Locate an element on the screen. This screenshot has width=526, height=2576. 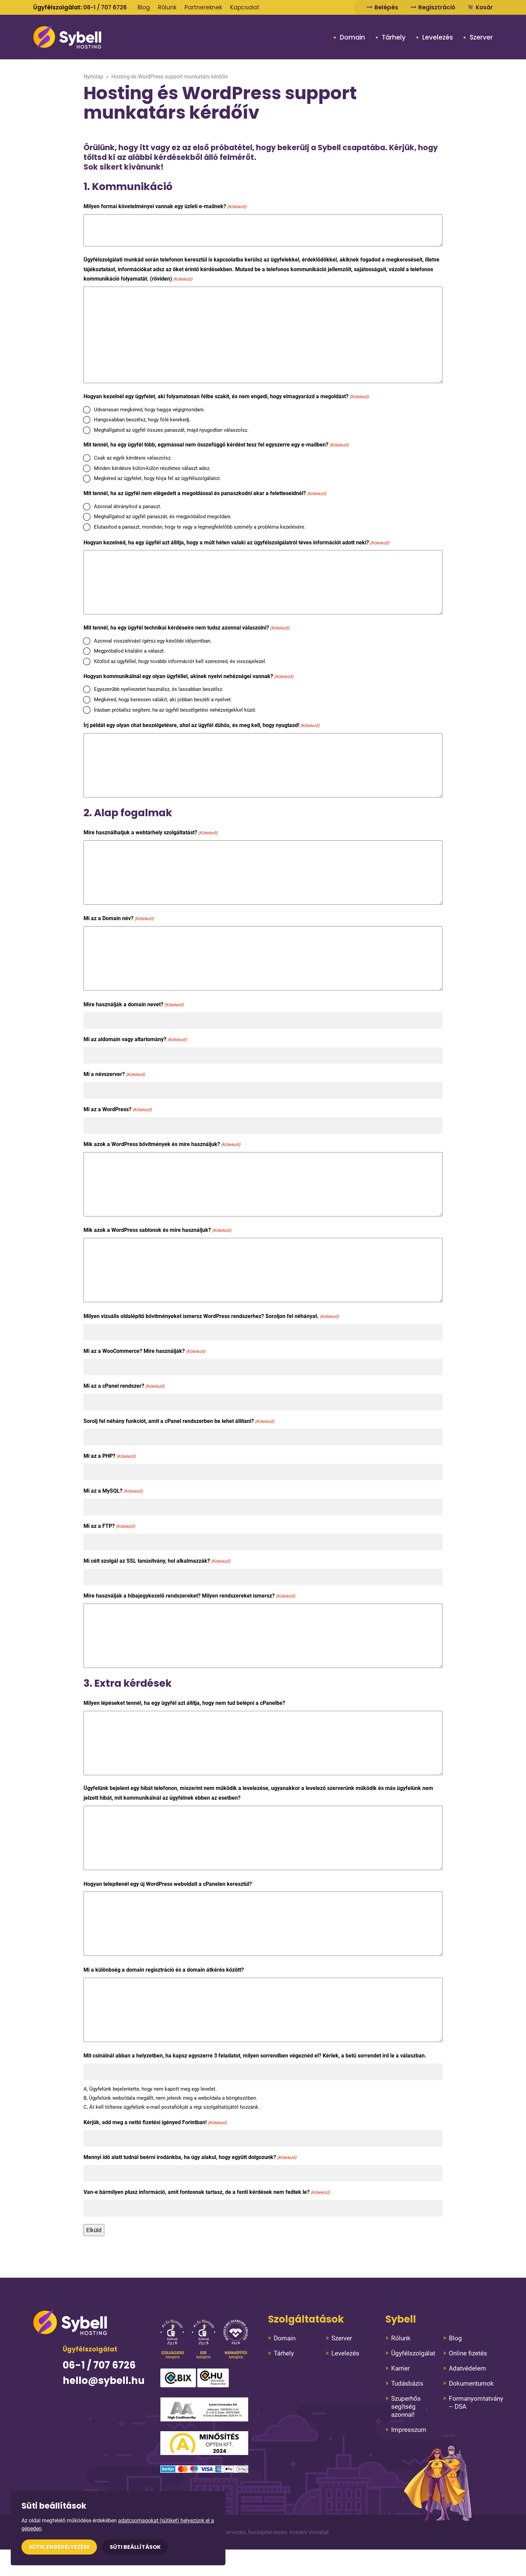
06-1 / 707 6726 is located at coordinates (105, 7).